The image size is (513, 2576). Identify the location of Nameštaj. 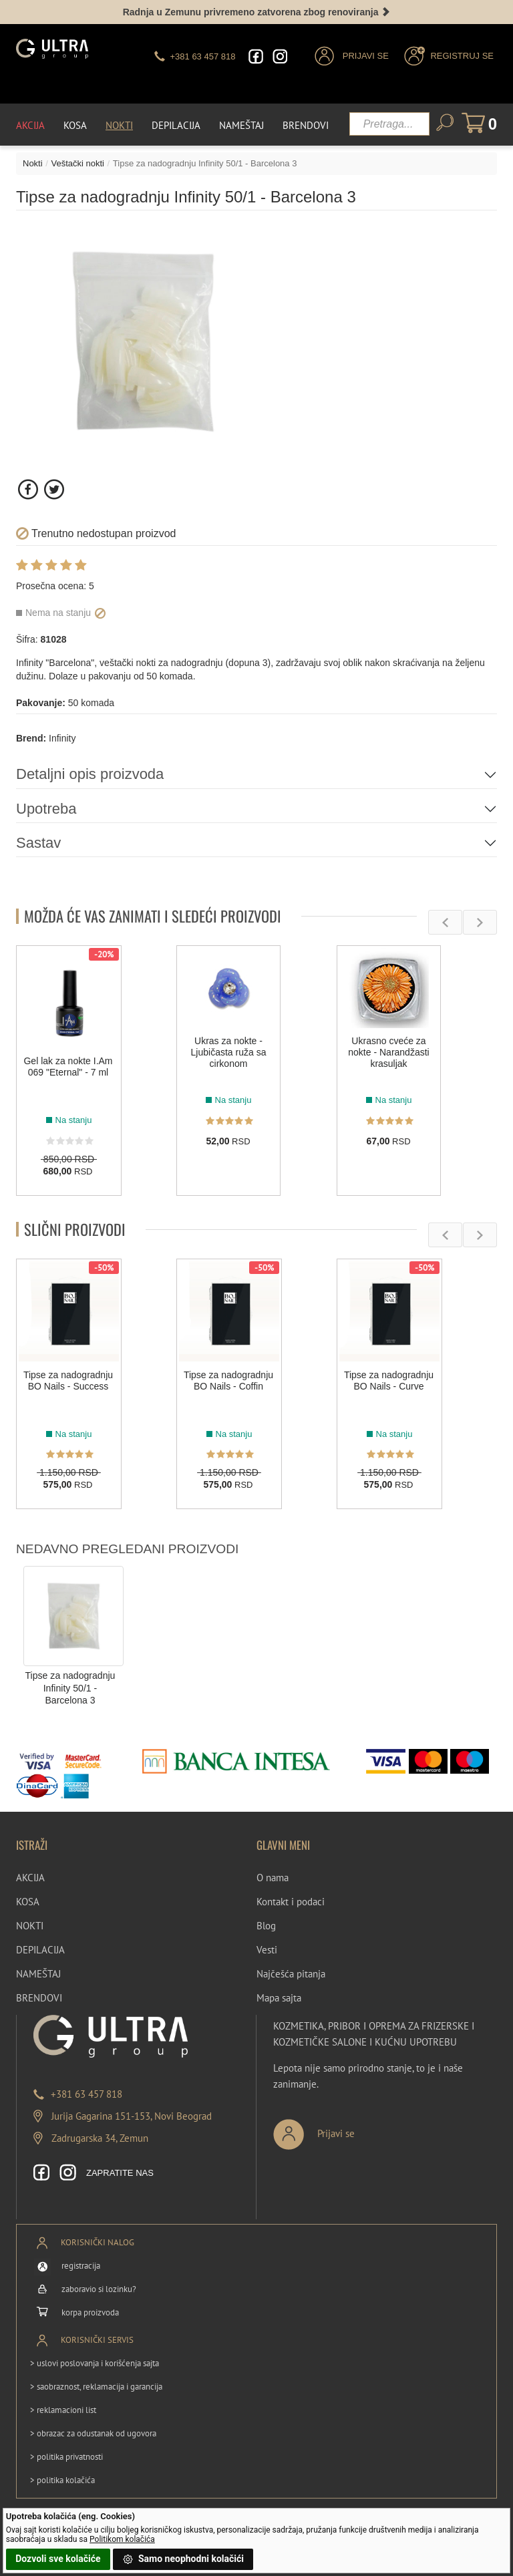
(241, 125).